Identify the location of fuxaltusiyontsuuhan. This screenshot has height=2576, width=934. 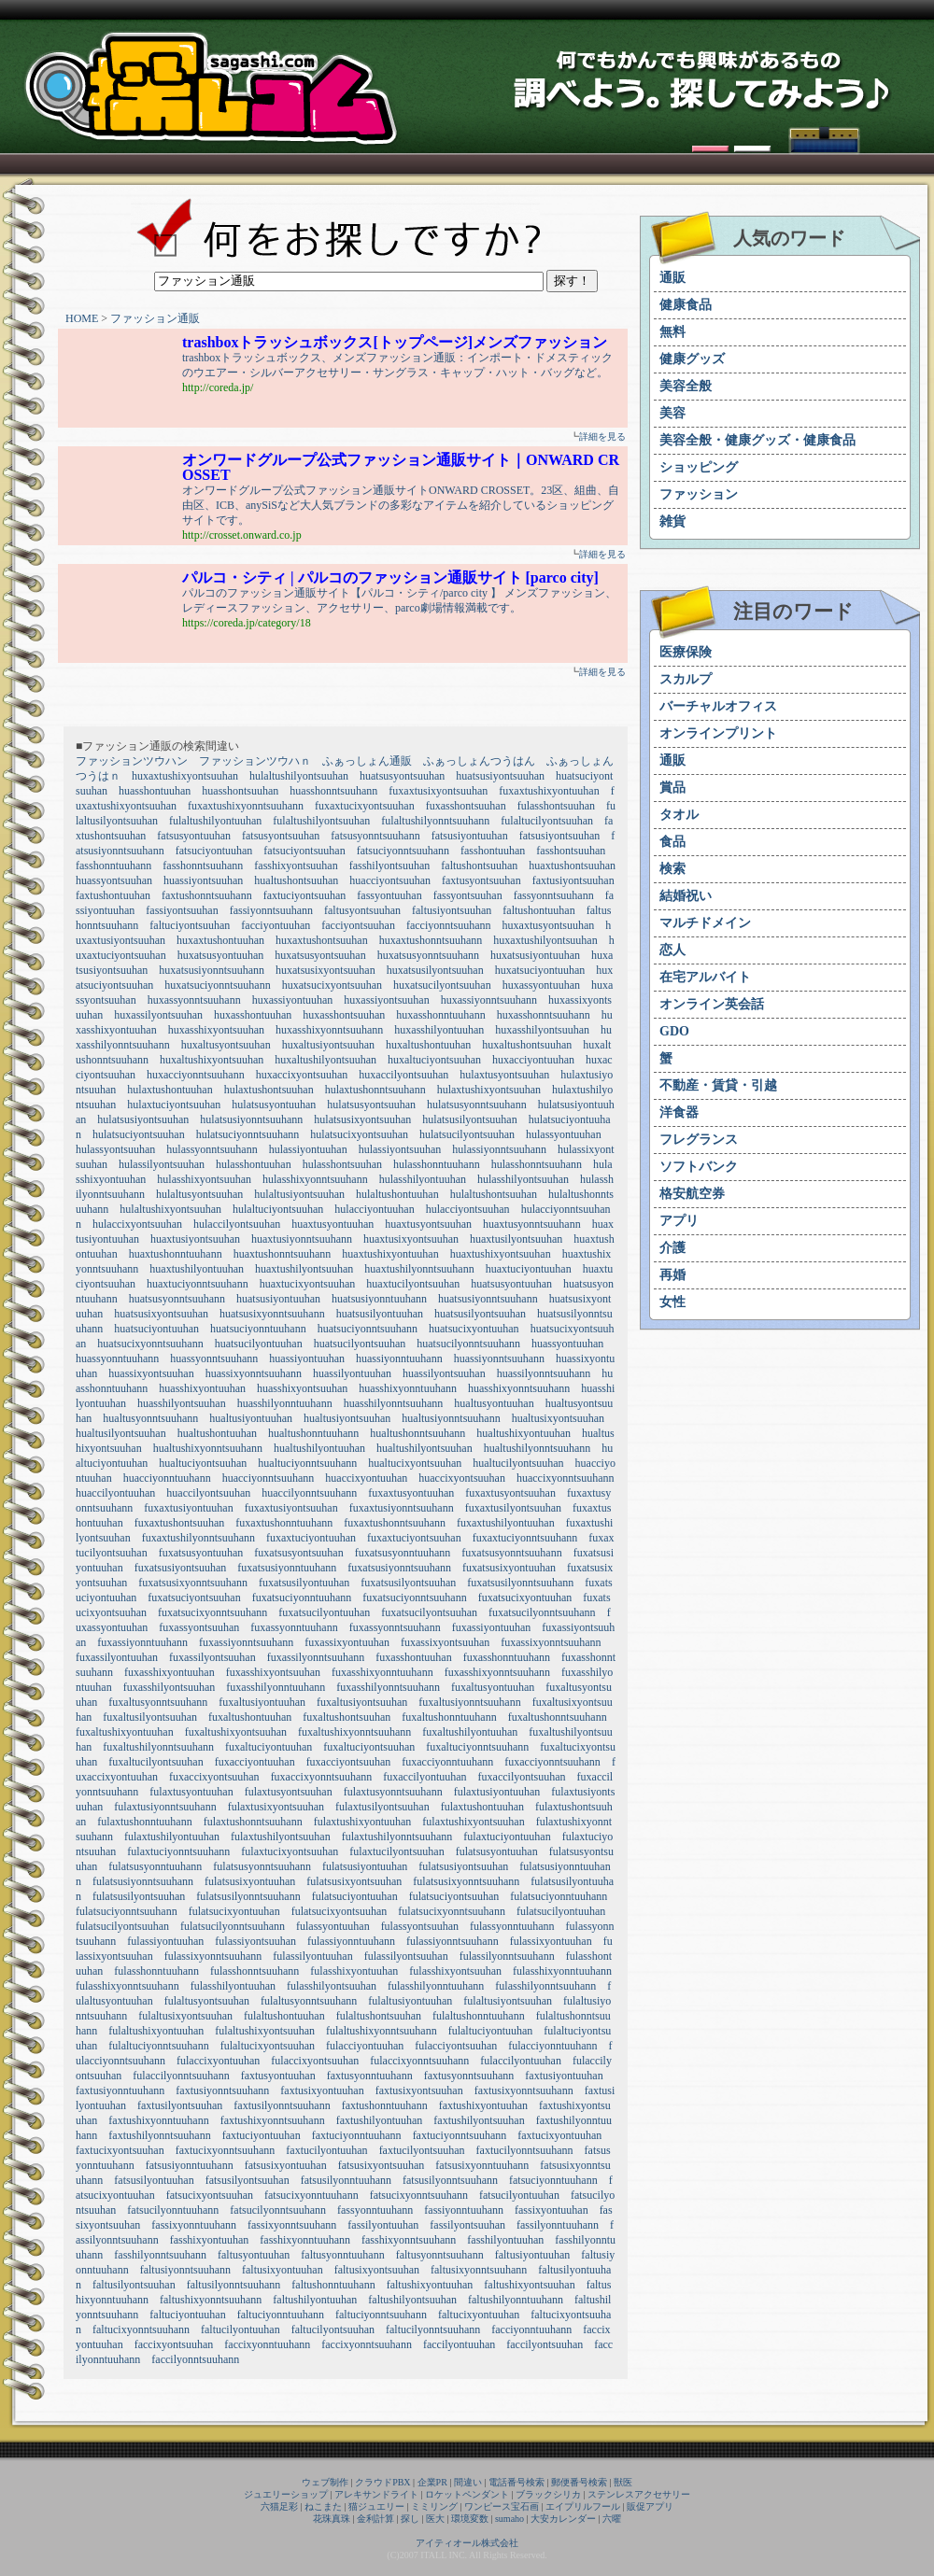
(362, 1702).